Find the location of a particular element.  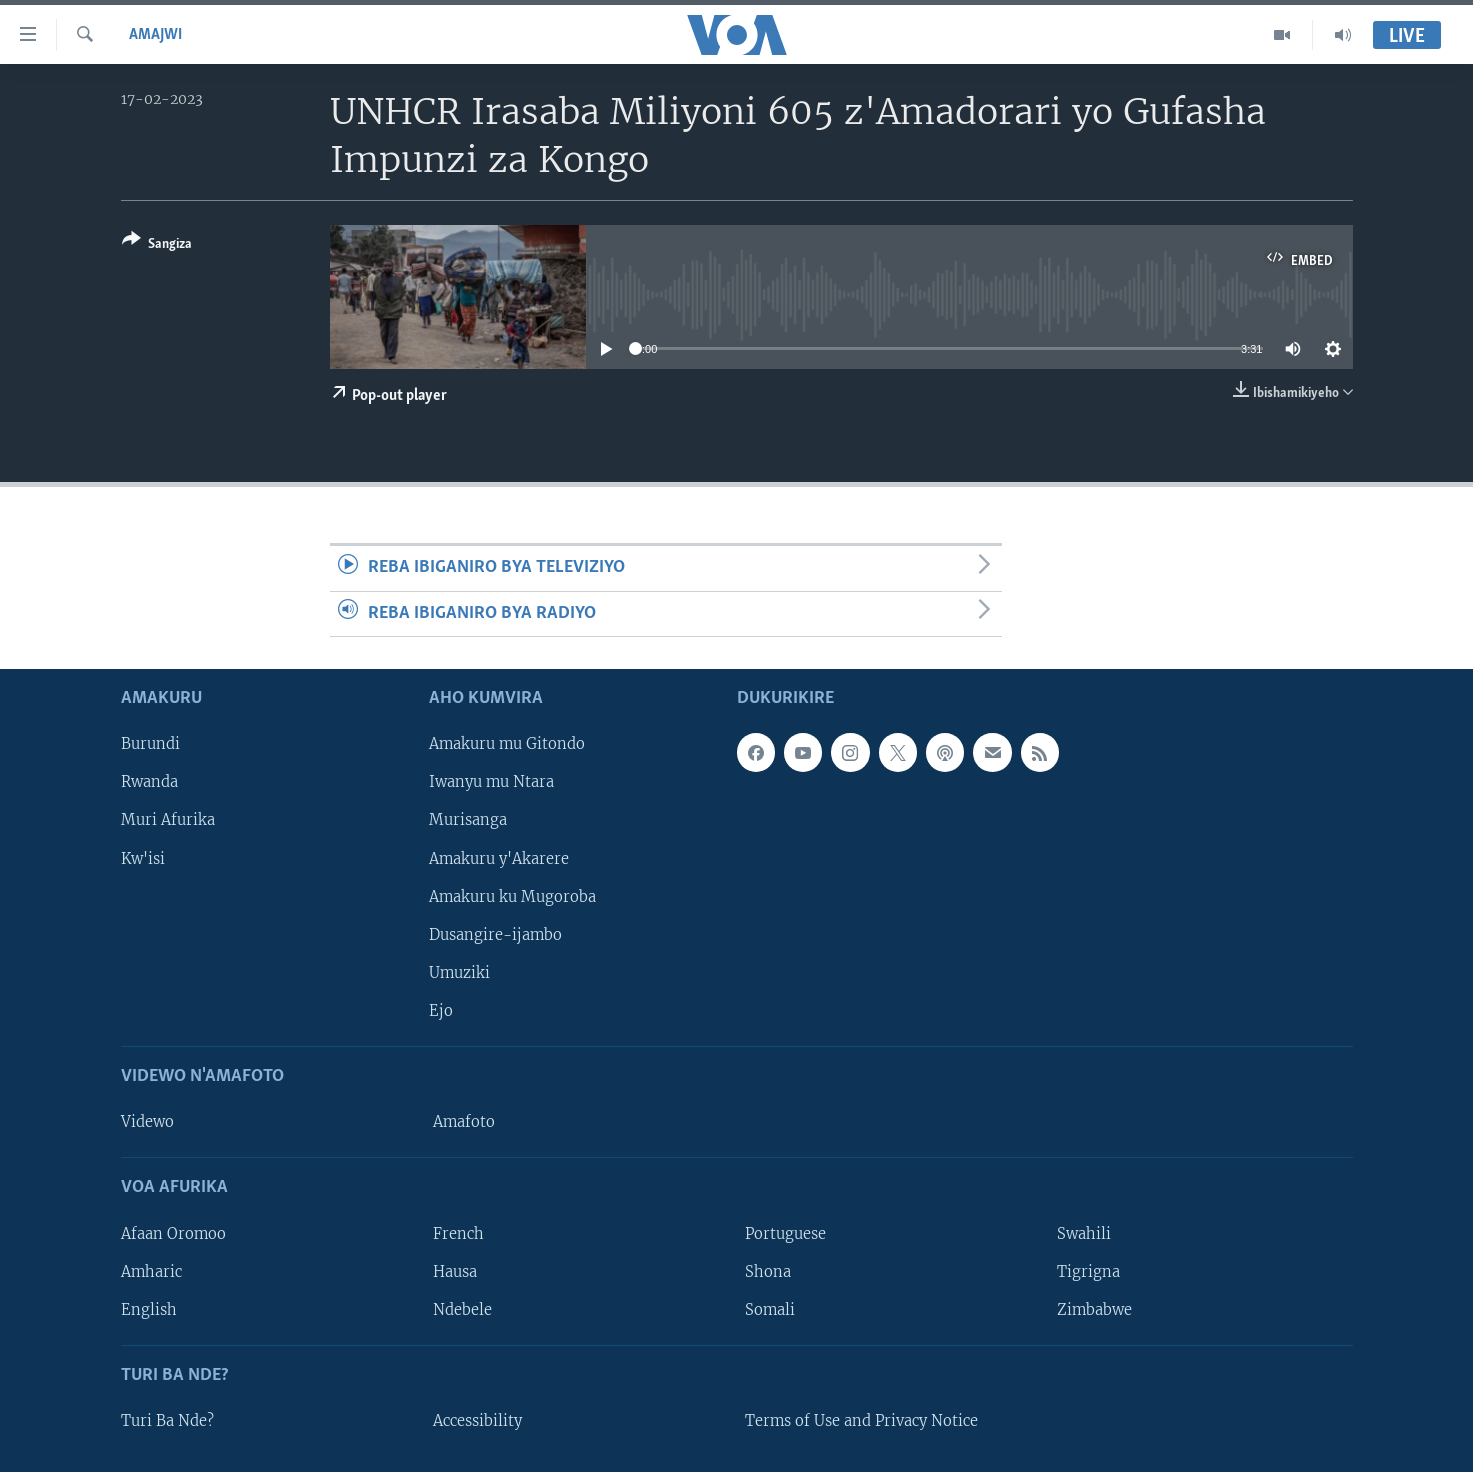

Kw'isi is located at coordinates (143, 858).